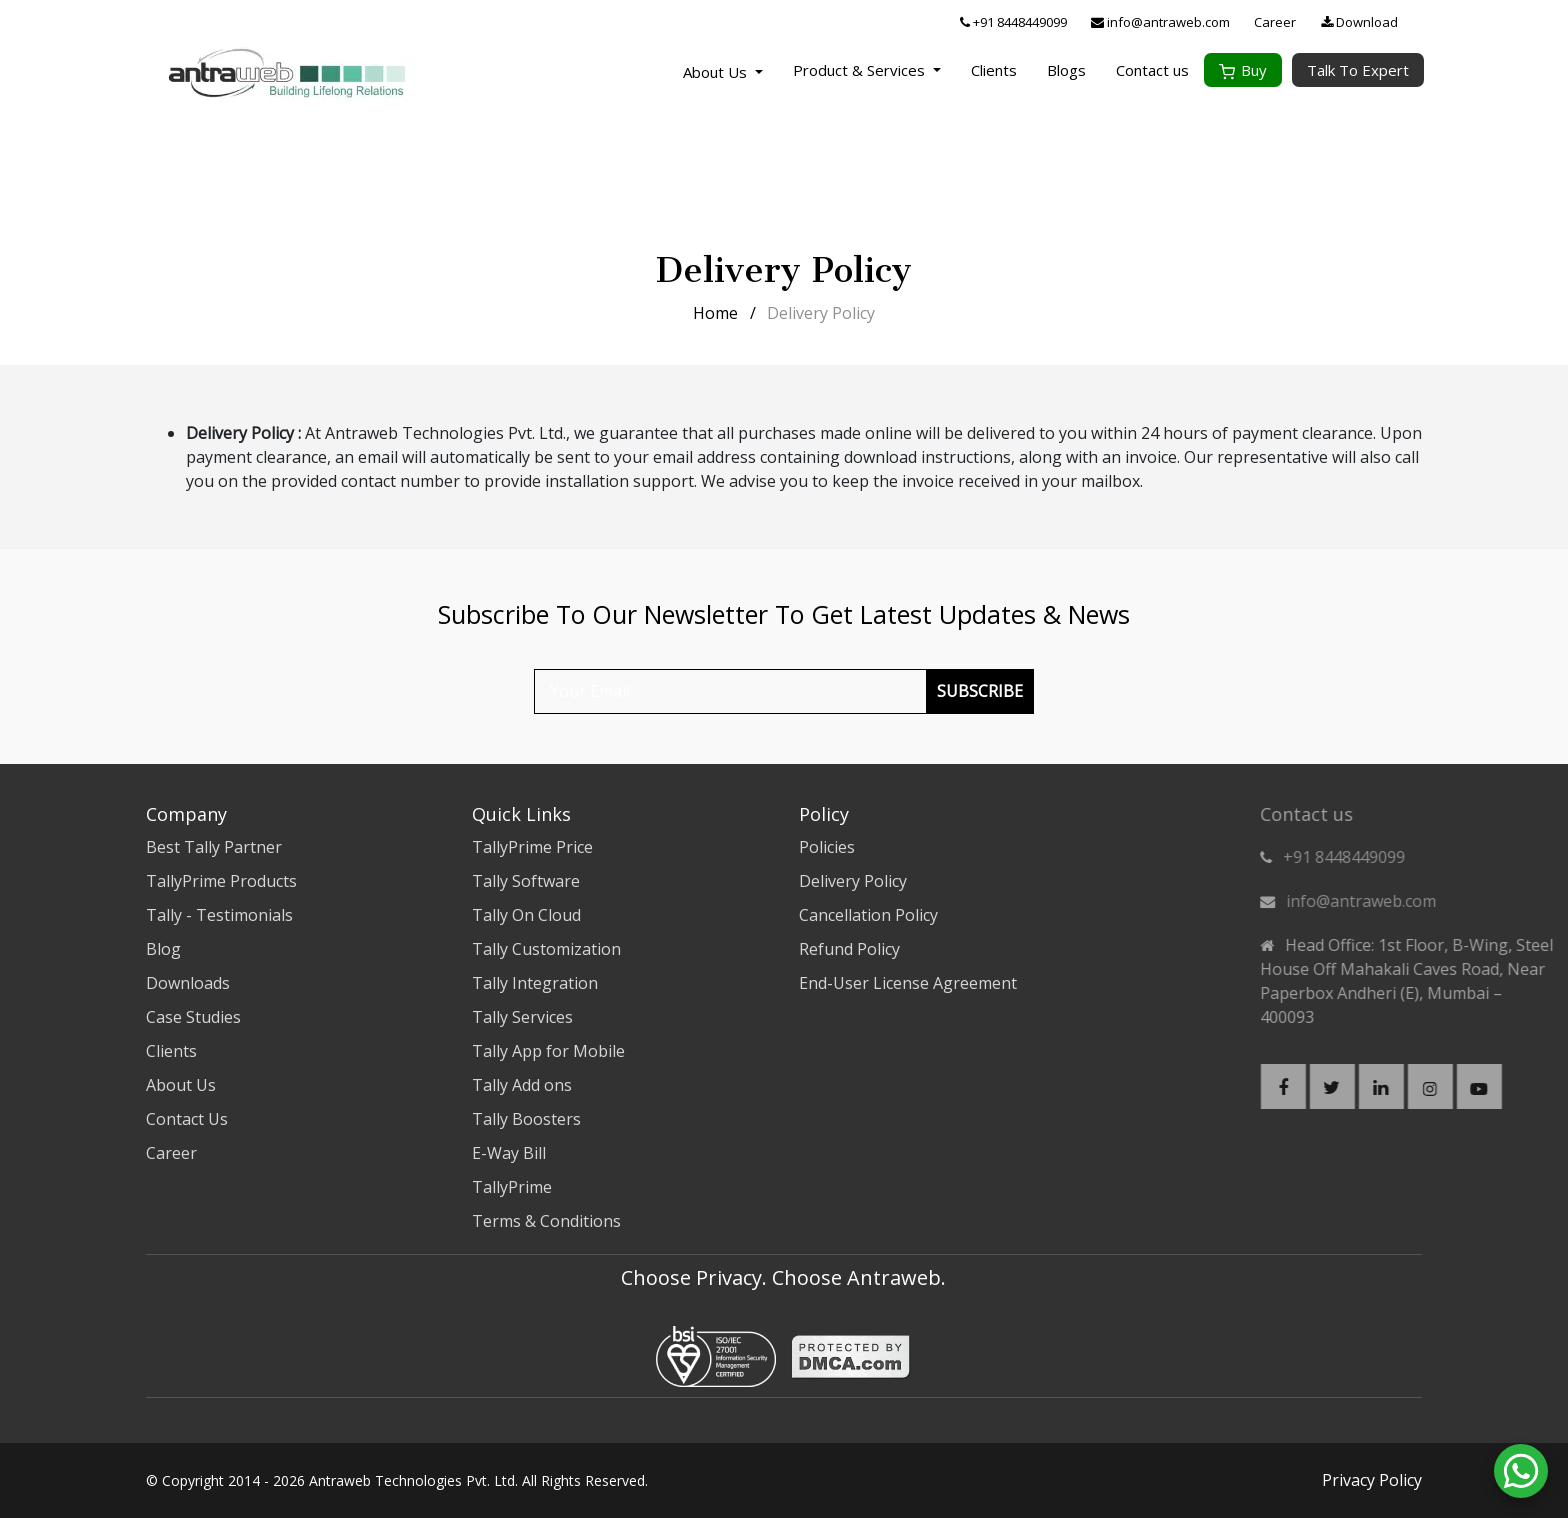 The height and width of the screenshot is (1518, 1568). Describe the element at coordinates (214, 847) in the screenshot. I see `Best Tally Partner` at that location.